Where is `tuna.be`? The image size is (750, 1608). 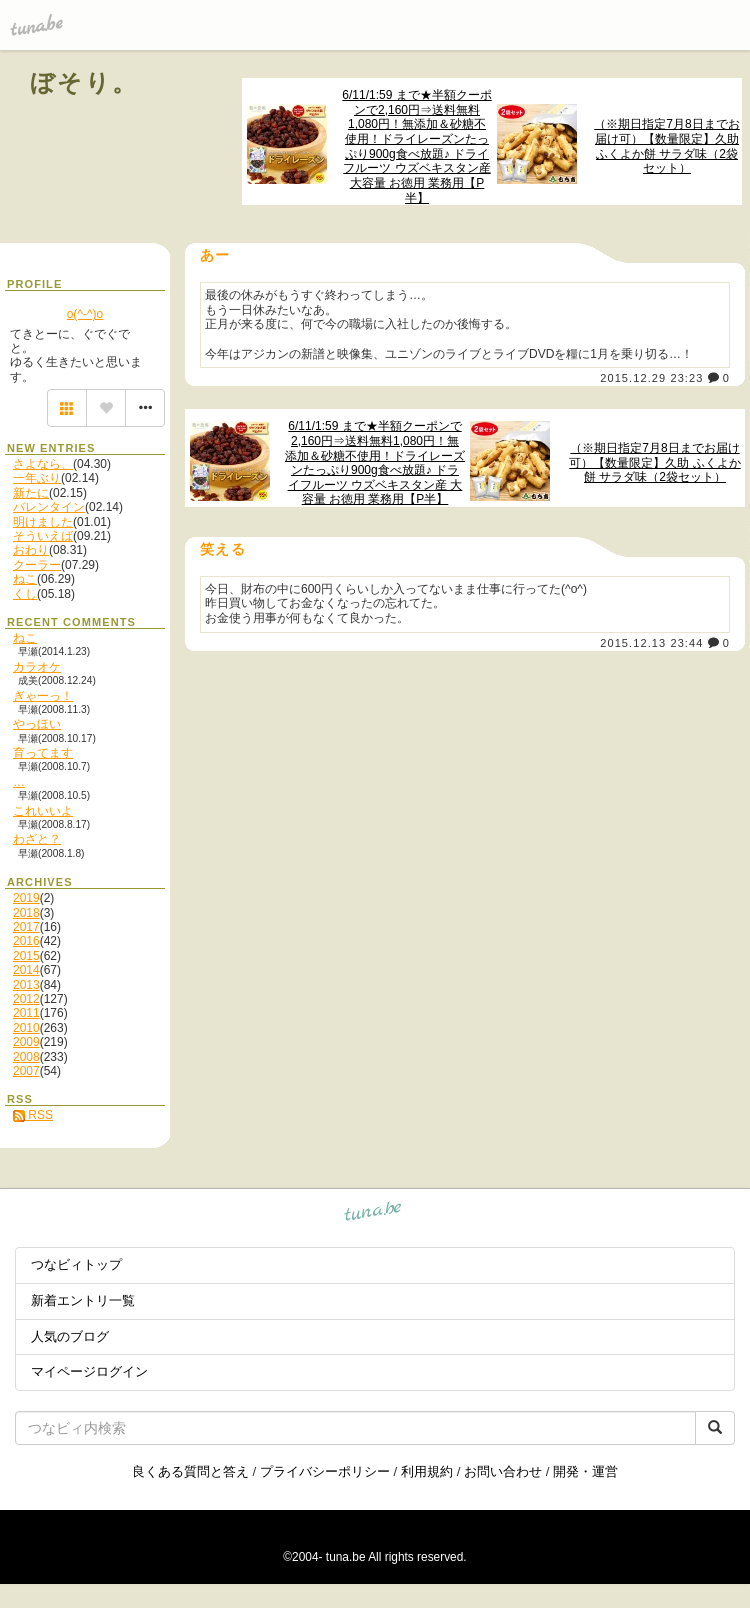
tuna.be is located at coordinates (373, 1213).